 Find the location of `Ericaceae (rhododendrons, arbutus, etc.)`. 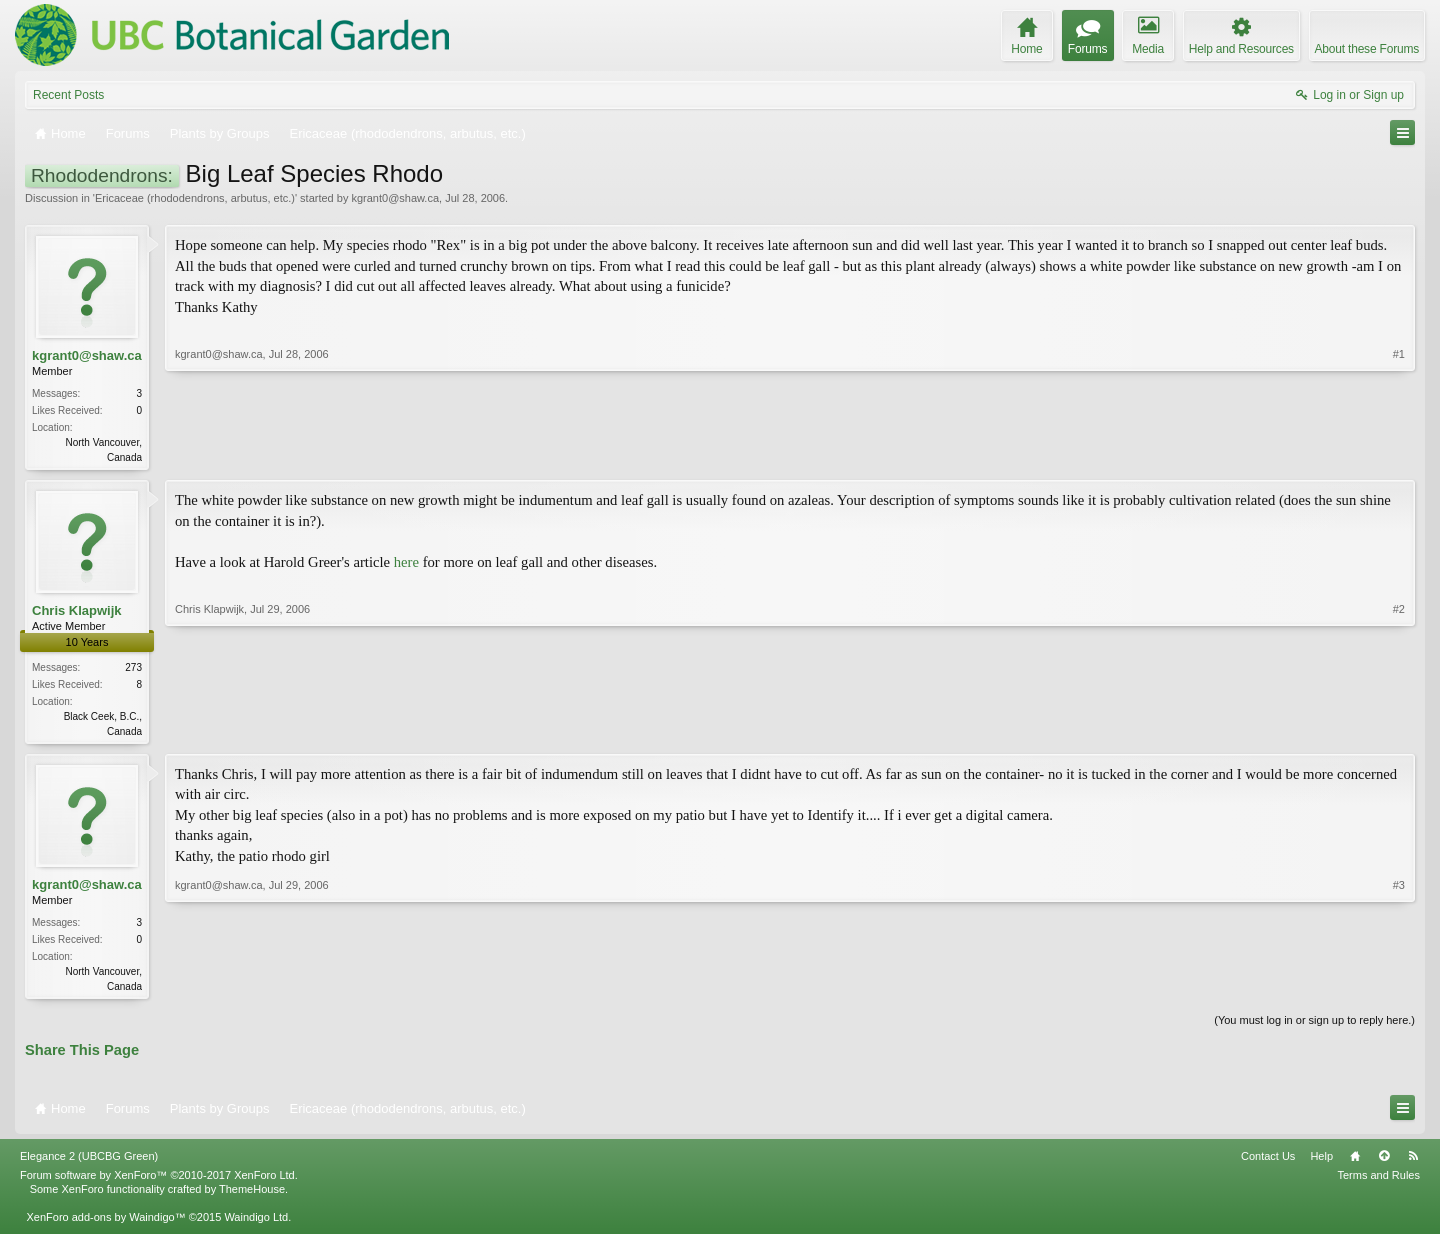

Ericaceae (rhododendrons, arbutus, etc.) is located at coordinates (195, 198).